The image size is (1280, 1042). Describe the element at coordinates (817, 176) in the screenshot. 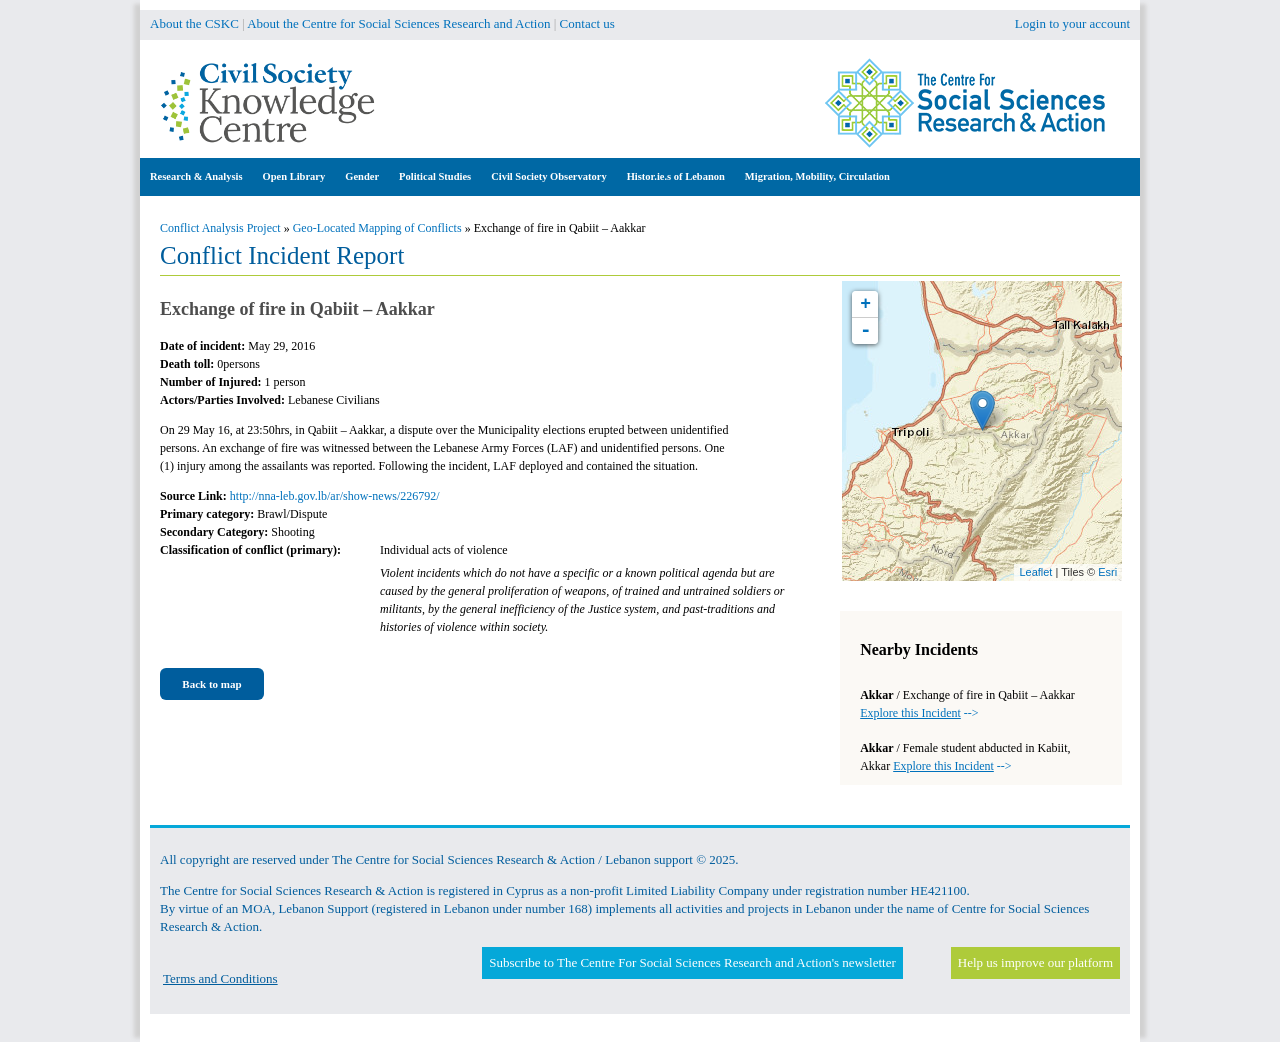

I see `Migration, Mobility, Circulation` at that location.